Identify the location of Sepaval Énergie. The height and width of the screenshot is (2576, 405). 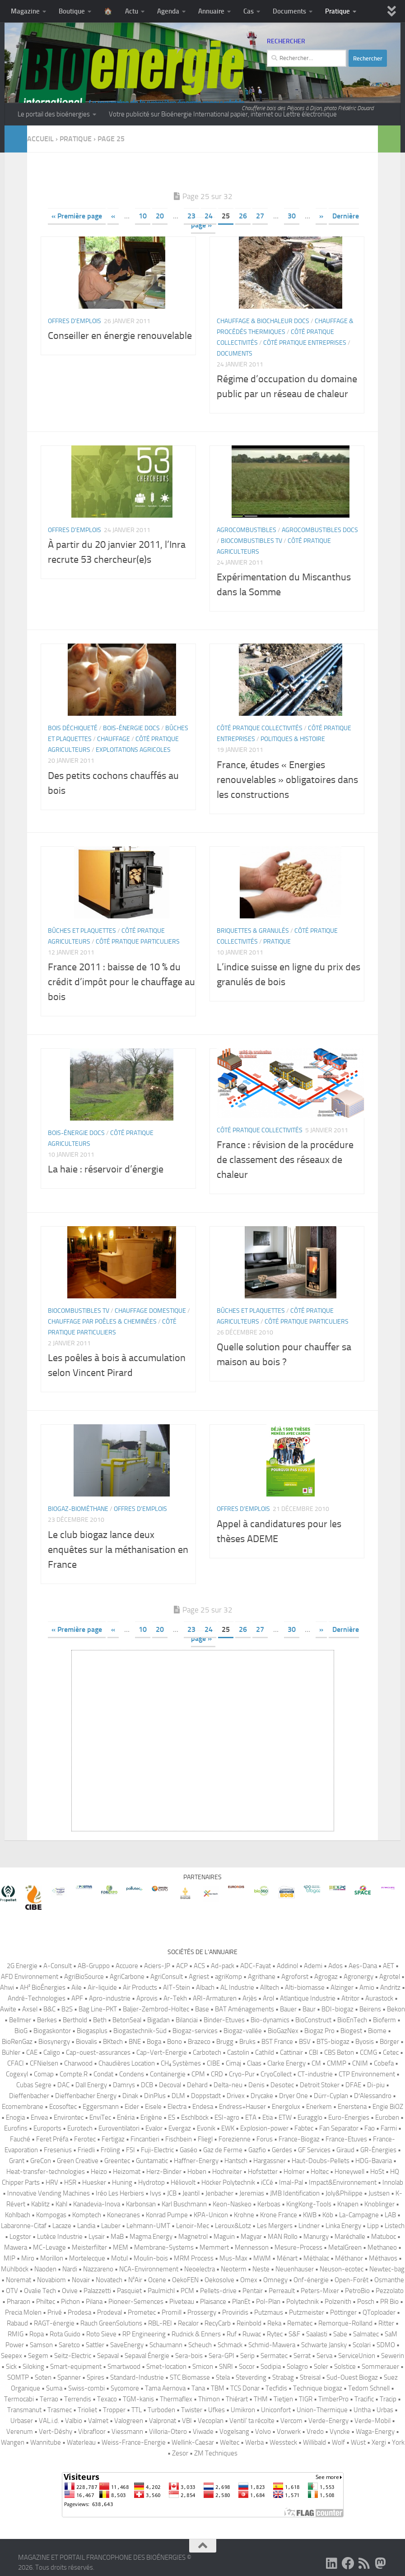
(147, 2356).